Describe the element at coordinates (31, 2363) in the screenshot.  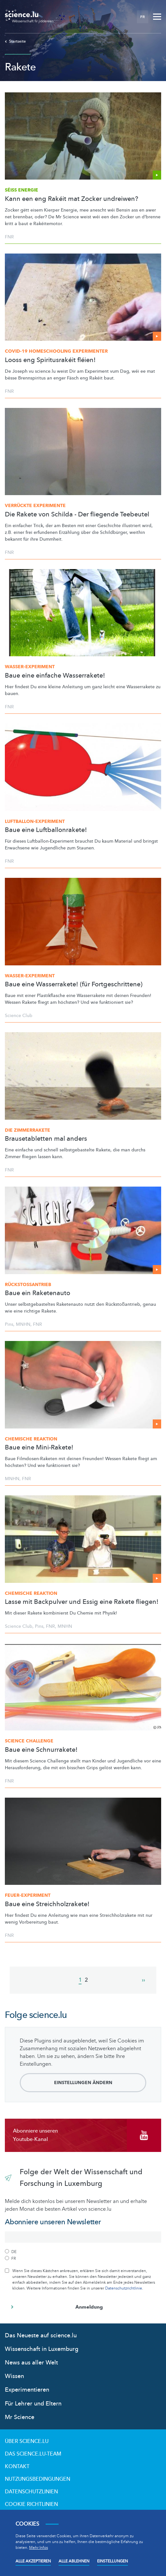
I see `News aus aller Welt` at that location.